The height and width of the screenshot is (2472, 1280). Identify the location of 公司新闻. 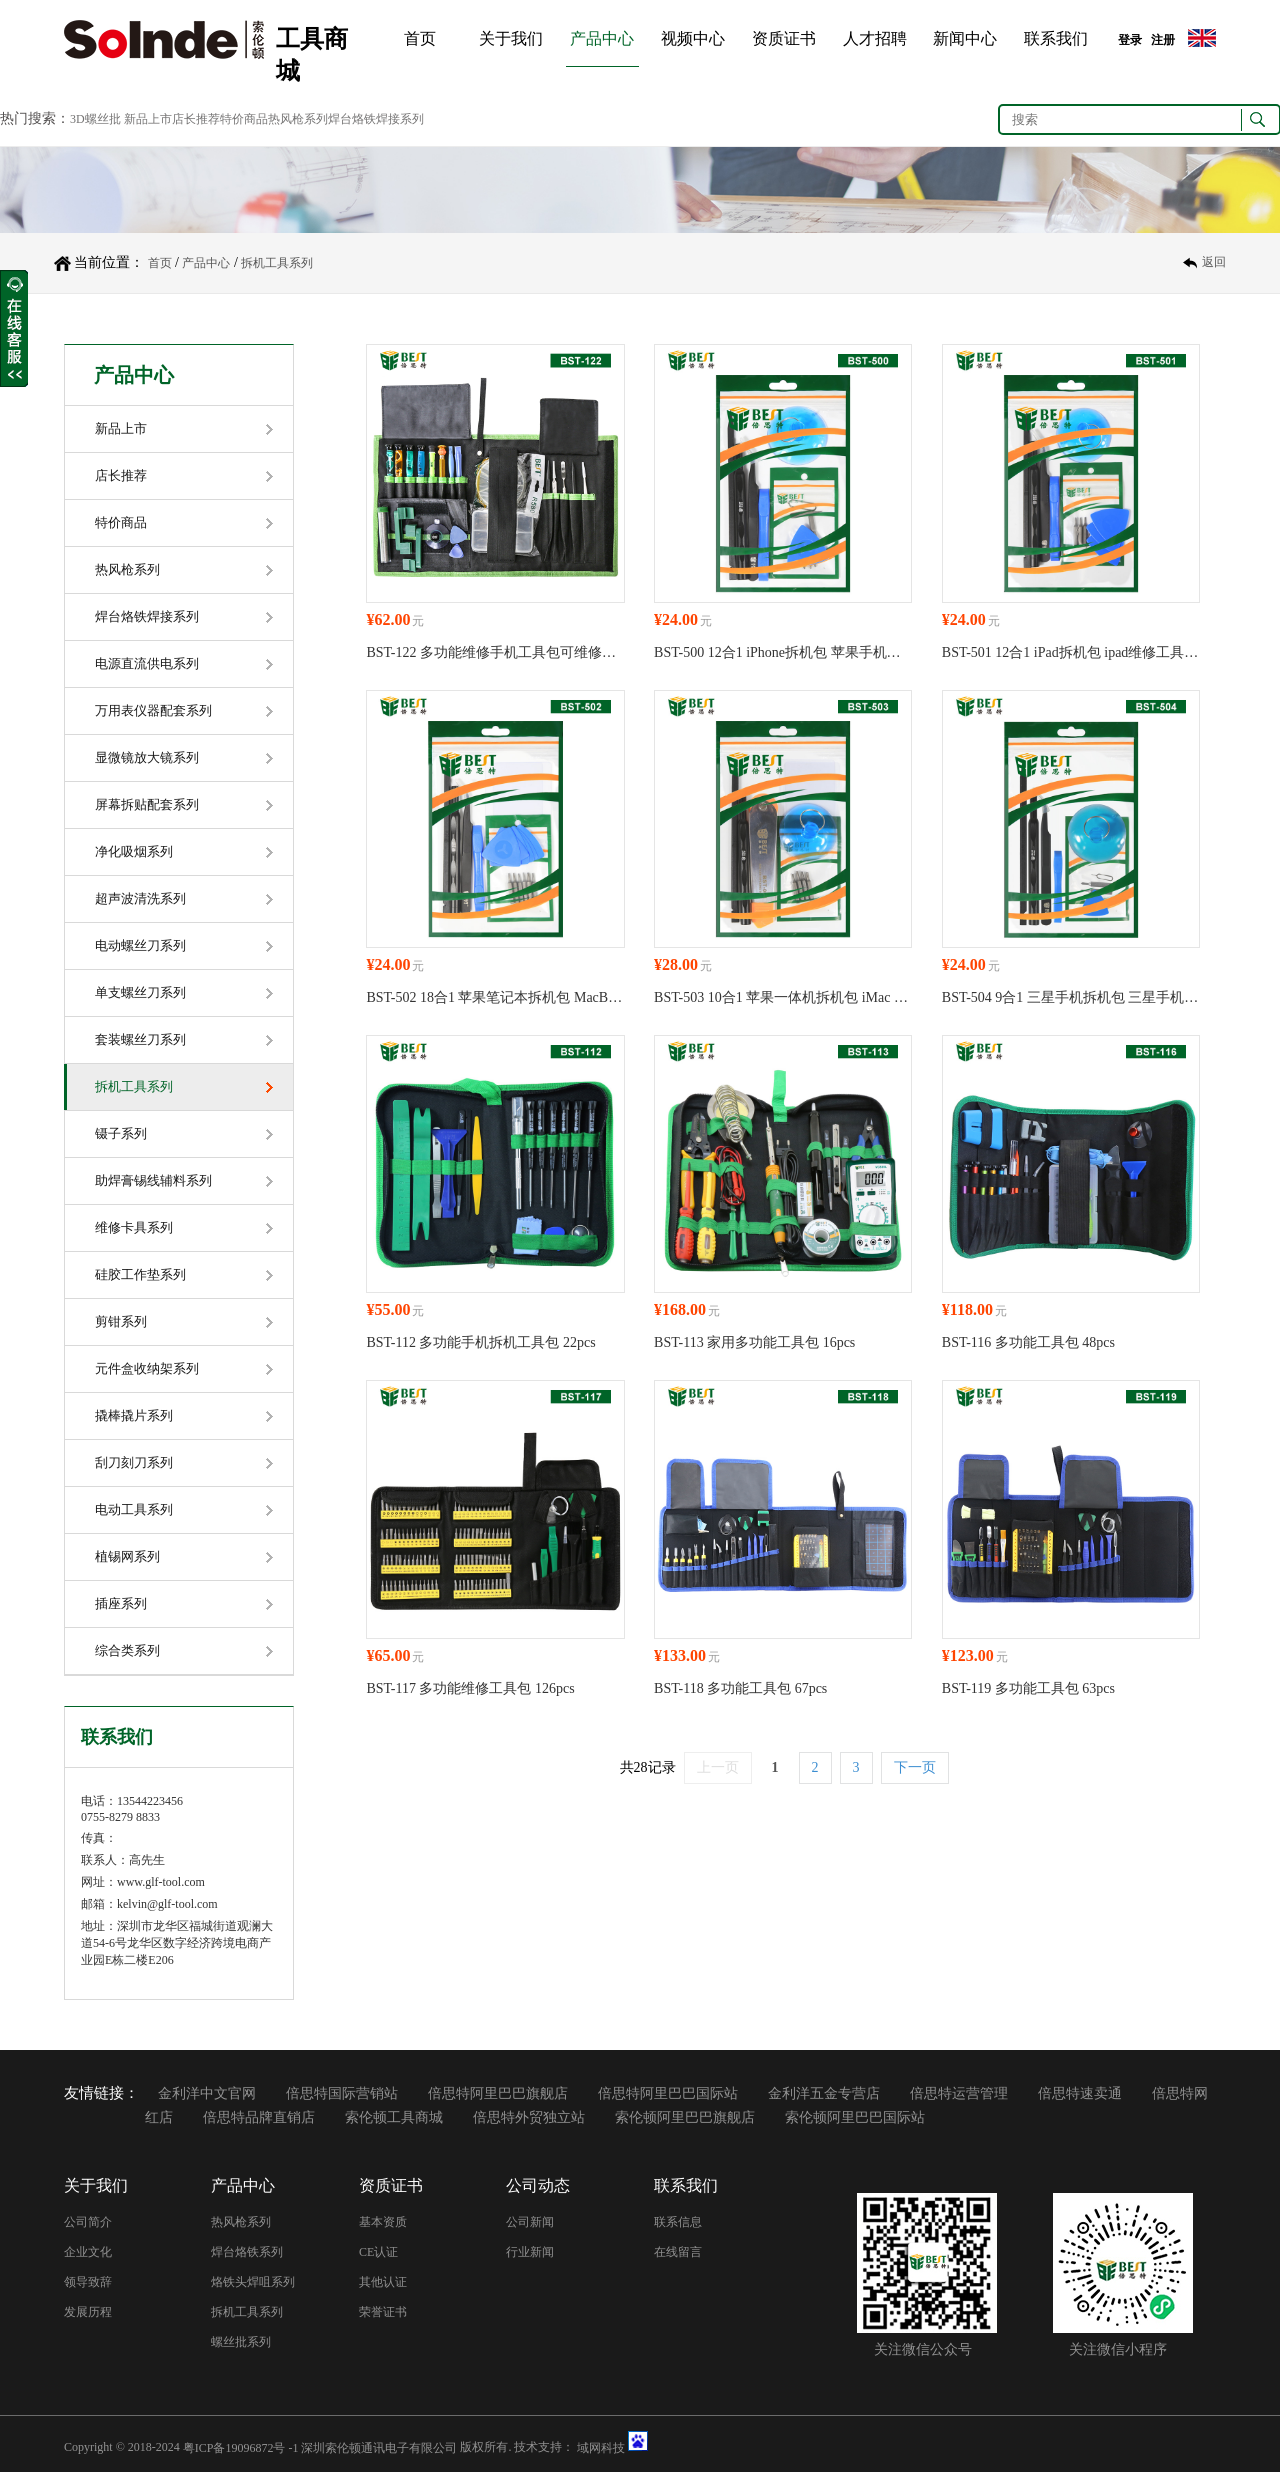
(530, 2222).